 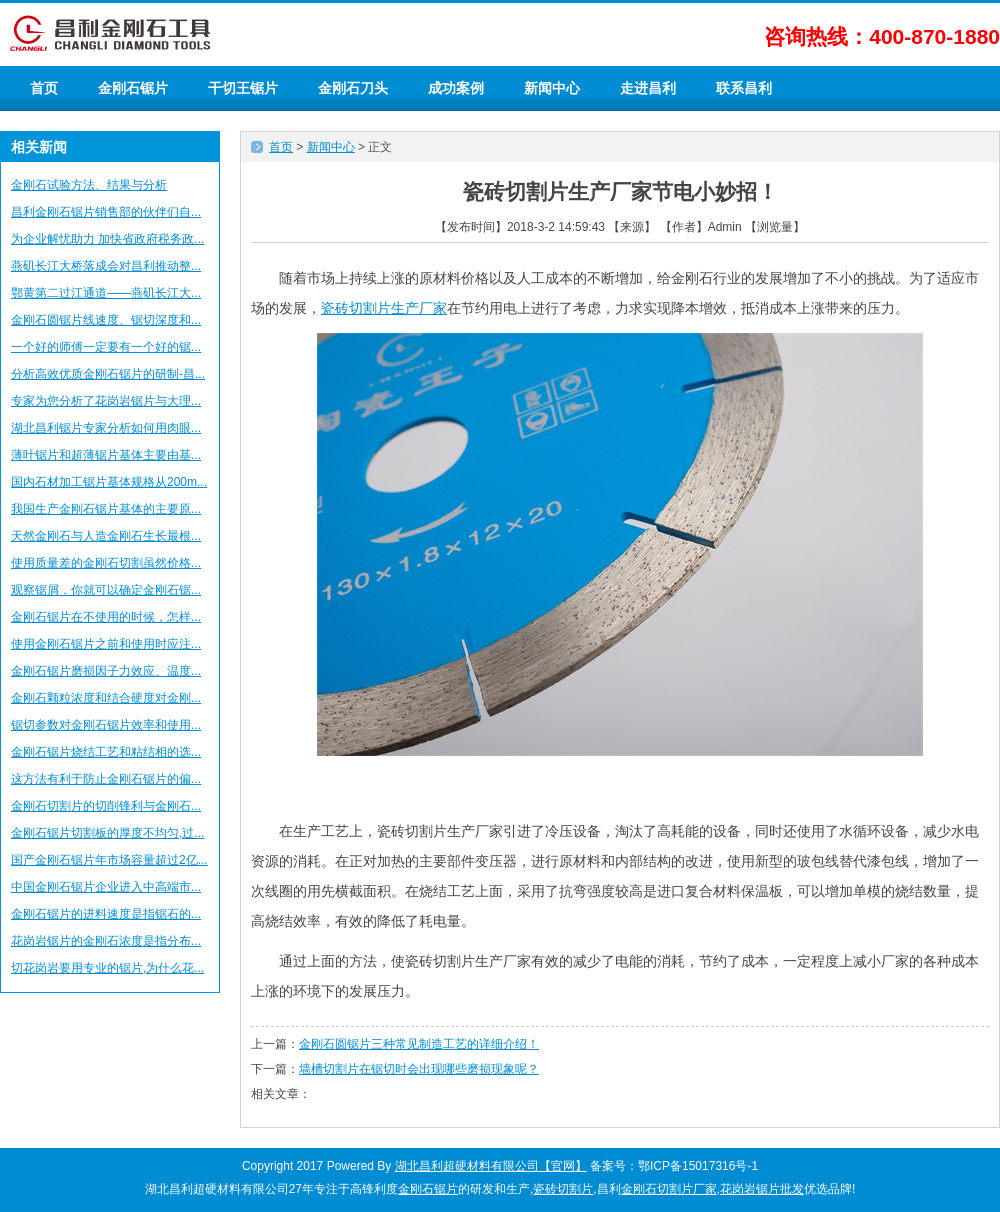 I want to click on 湖北昌利锯片专家分析如何用肉眼..., so click(x=106, y=428).